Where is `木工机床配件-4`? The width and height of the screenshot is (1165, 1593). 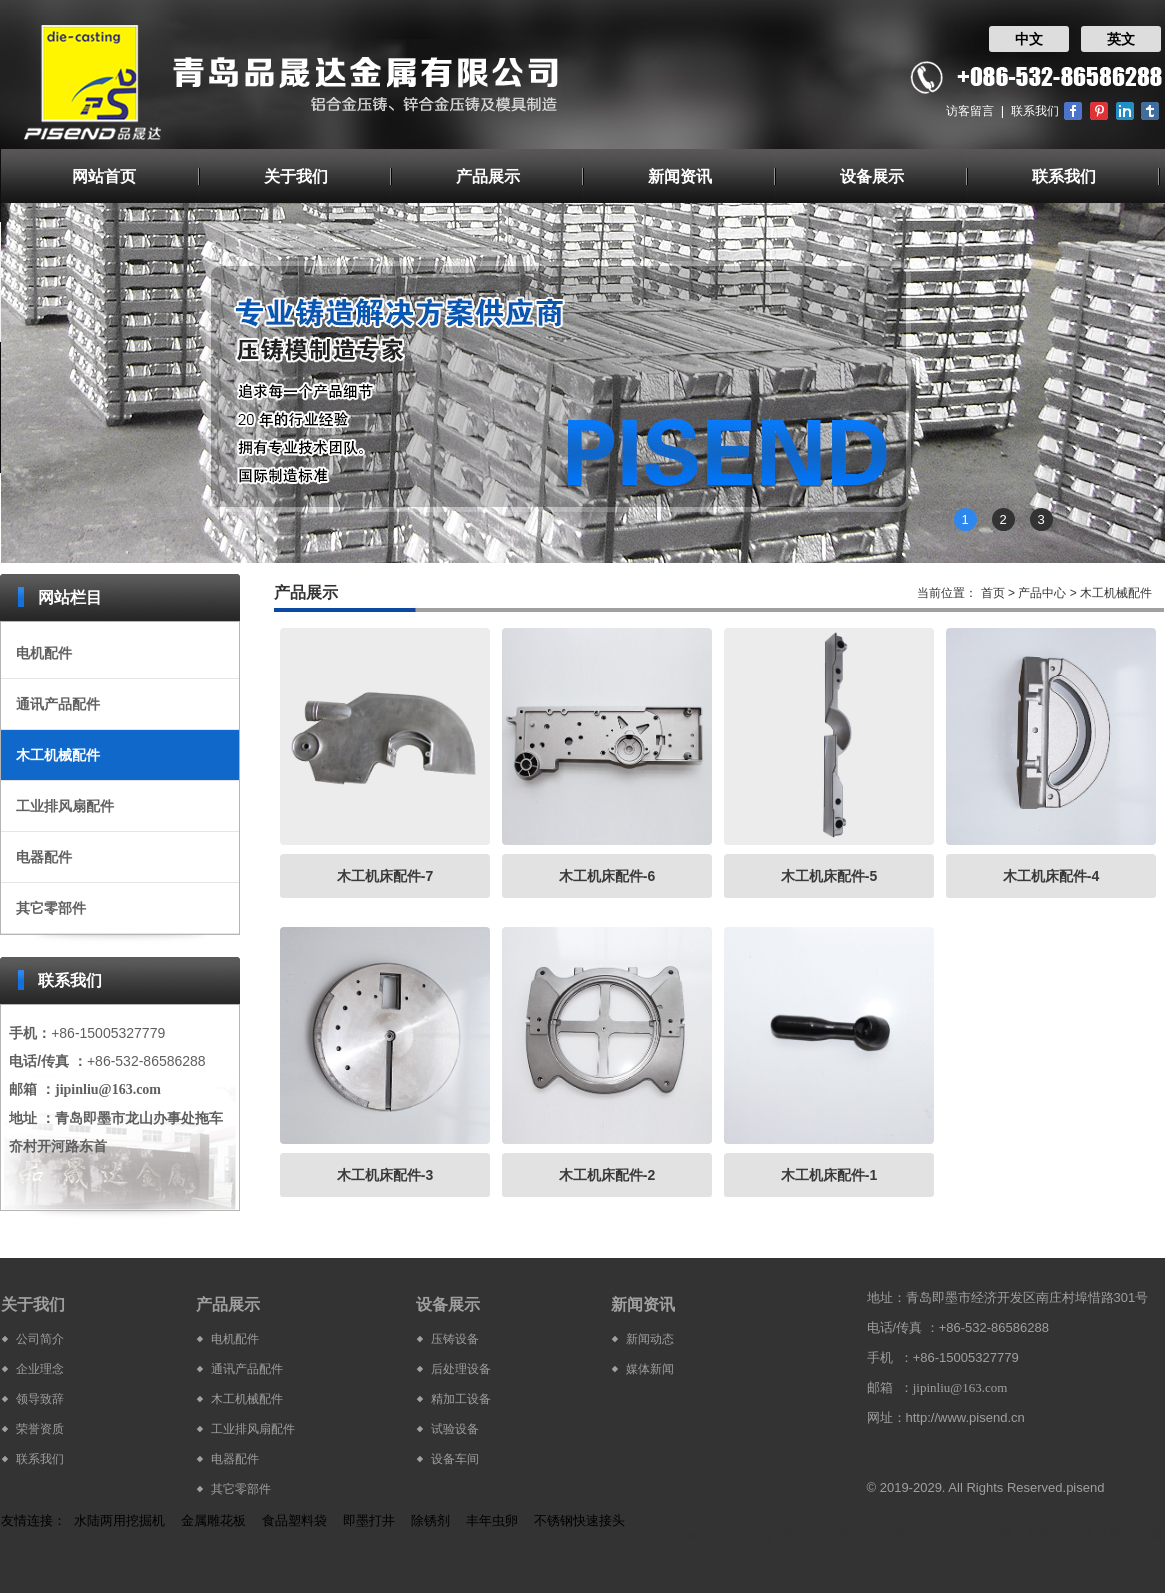 木工机床配件-4 is located at coordinates (1051, 876).